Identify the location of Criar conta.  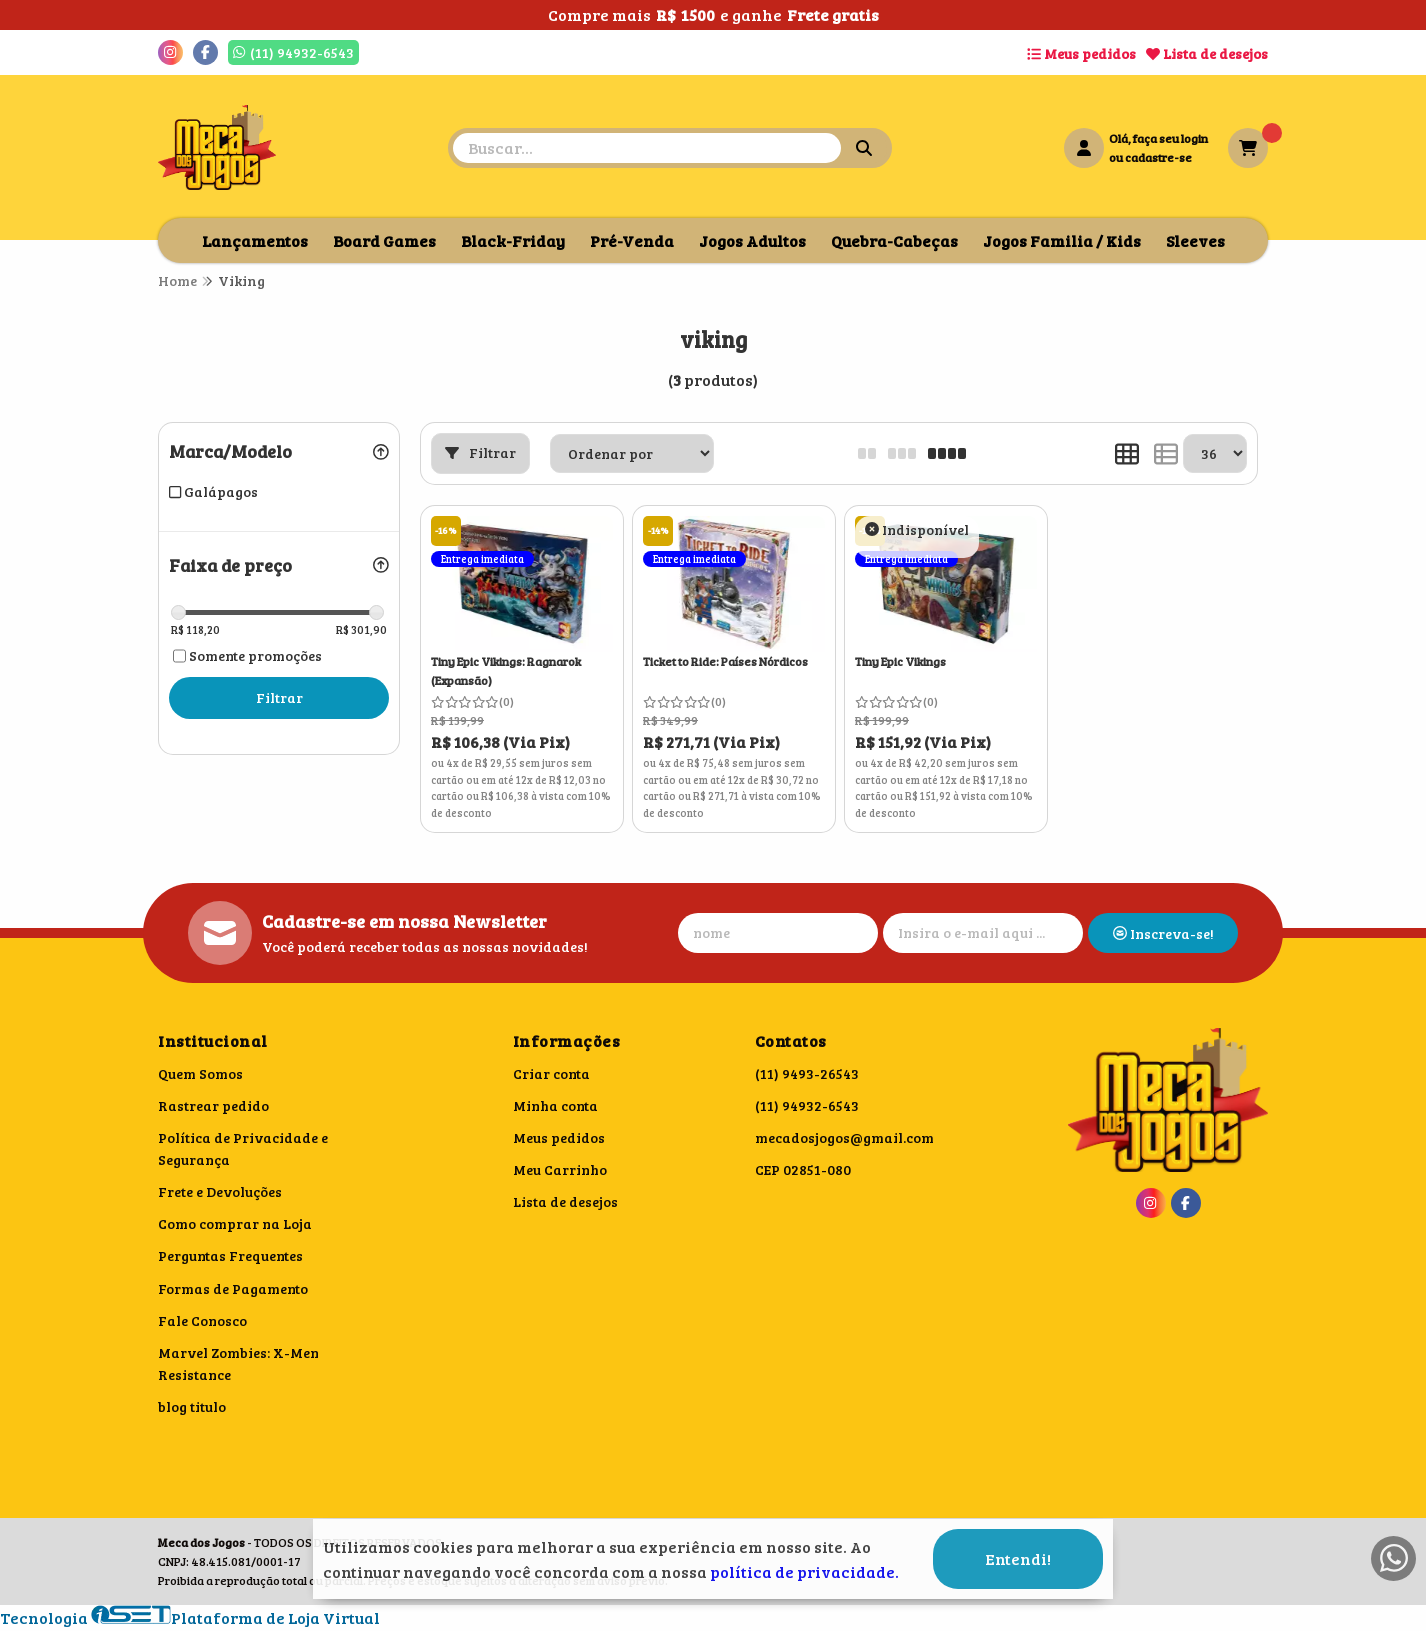
(551, 1073).